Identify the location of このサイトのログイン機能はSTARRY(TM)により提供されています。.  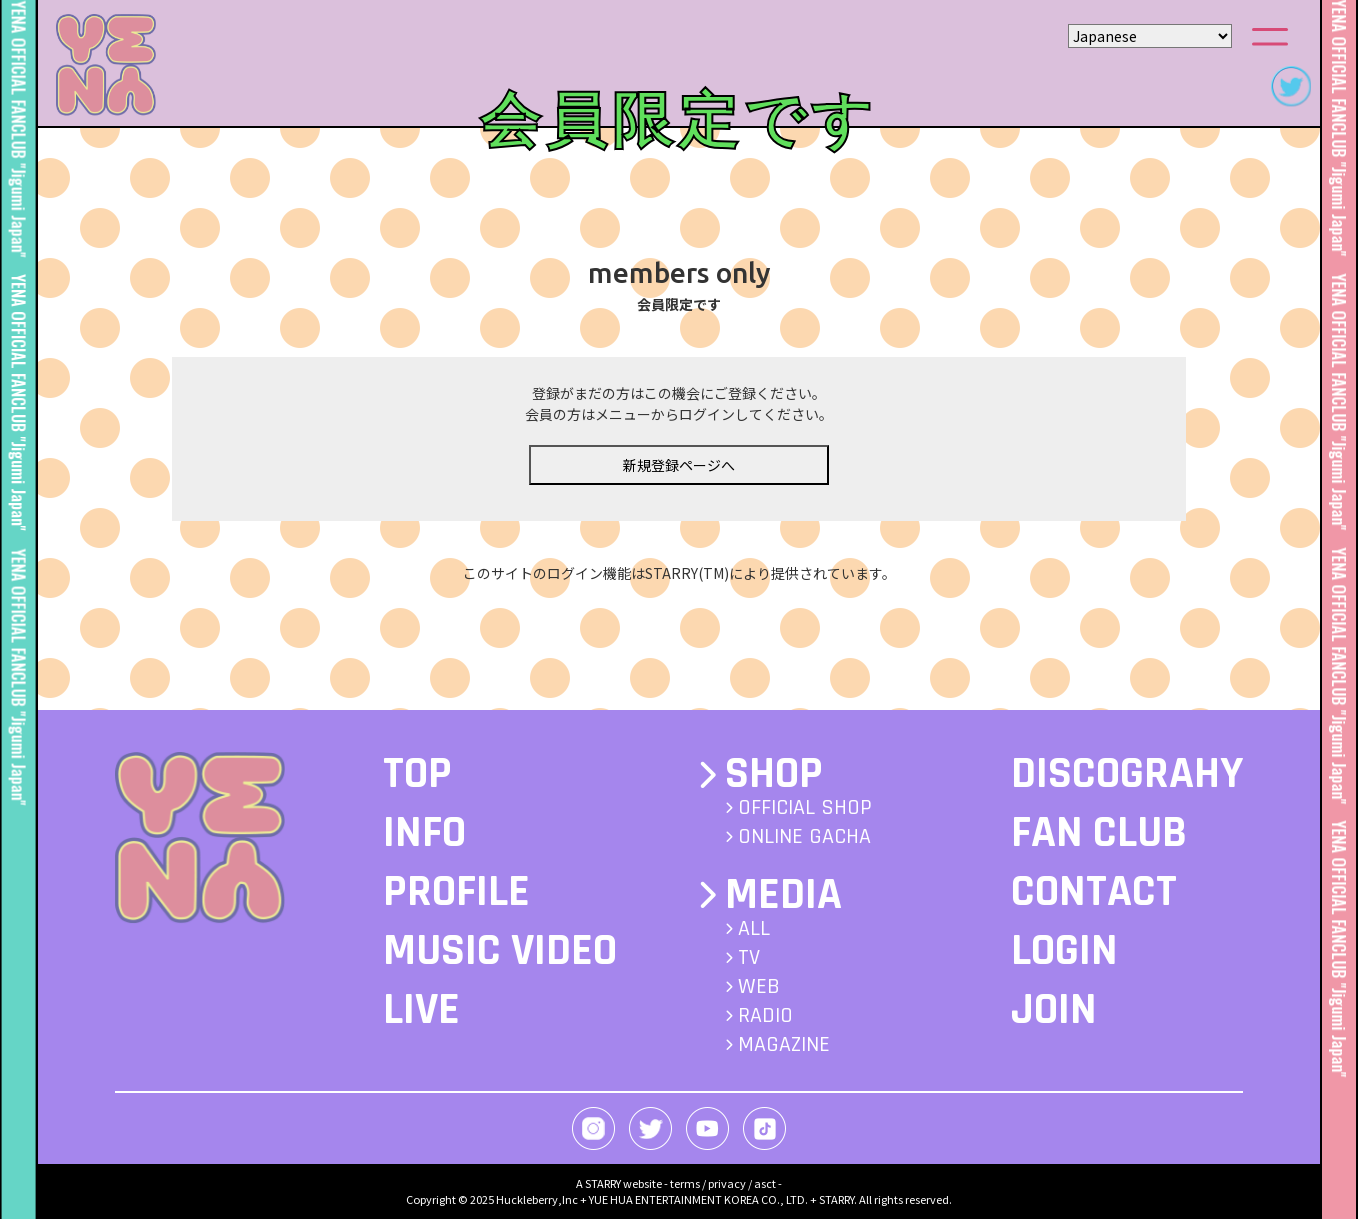
(679, 573).